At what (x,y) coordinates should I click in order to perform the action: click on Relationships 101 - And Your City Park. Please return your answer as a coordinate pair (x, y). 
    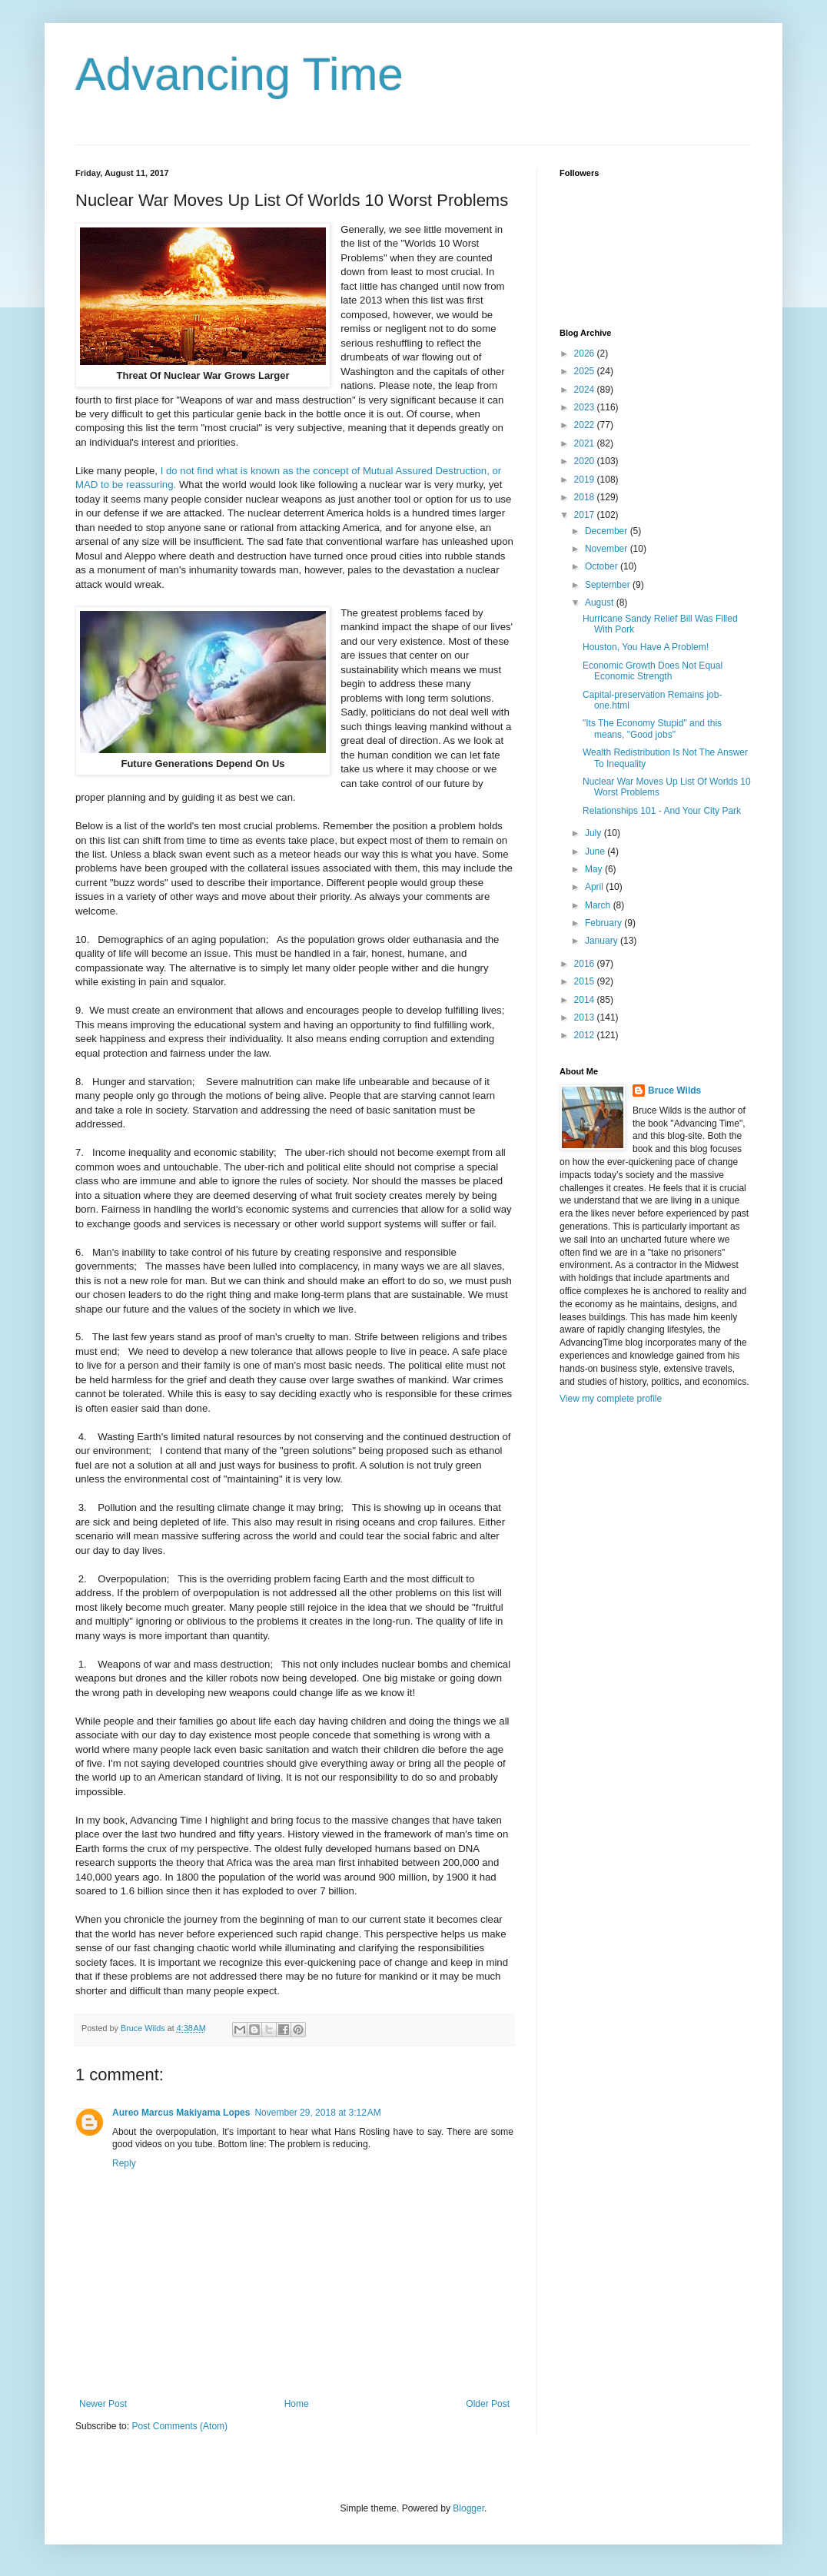
    Looking at the image, I should click on (662, 810).